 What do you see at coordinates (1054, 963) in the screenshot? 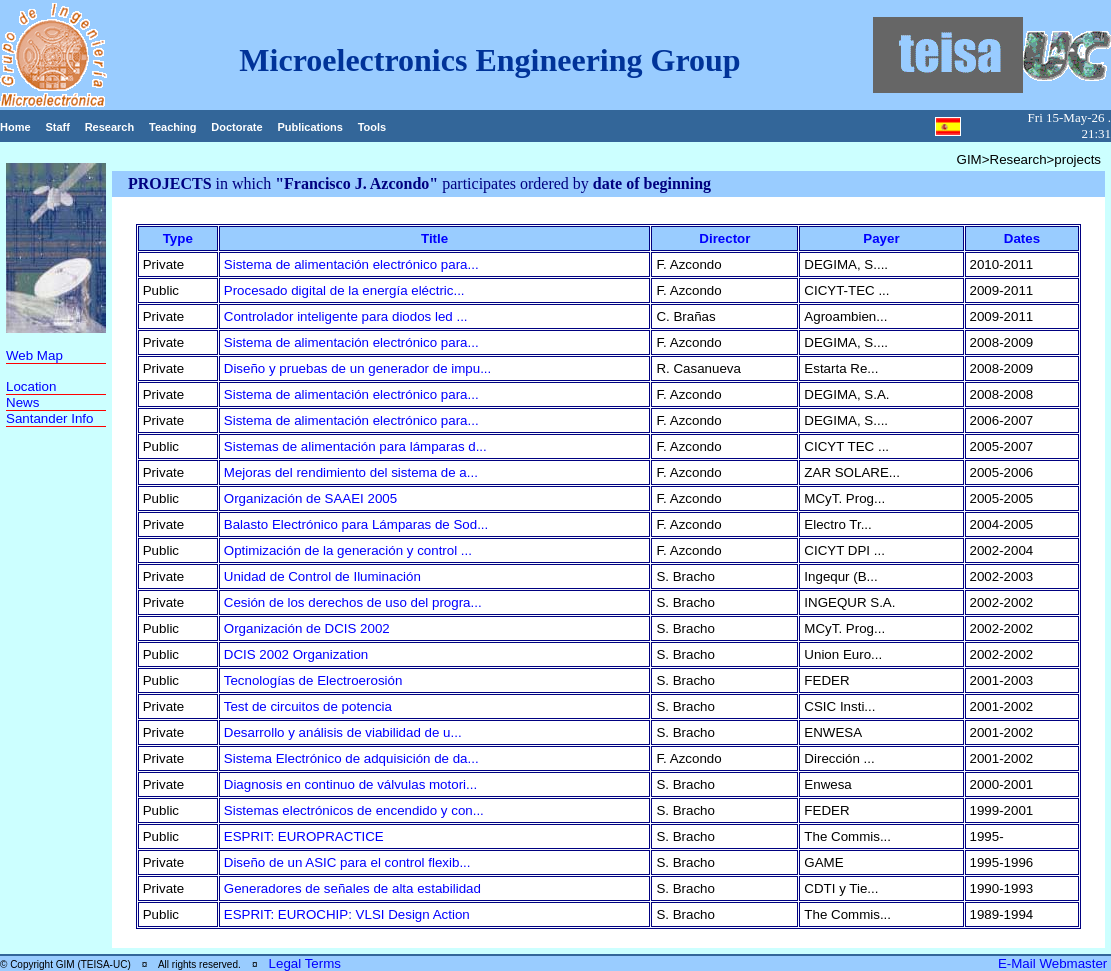
I see `E-Mail Webmaster` at bounding box center [1054, 963].